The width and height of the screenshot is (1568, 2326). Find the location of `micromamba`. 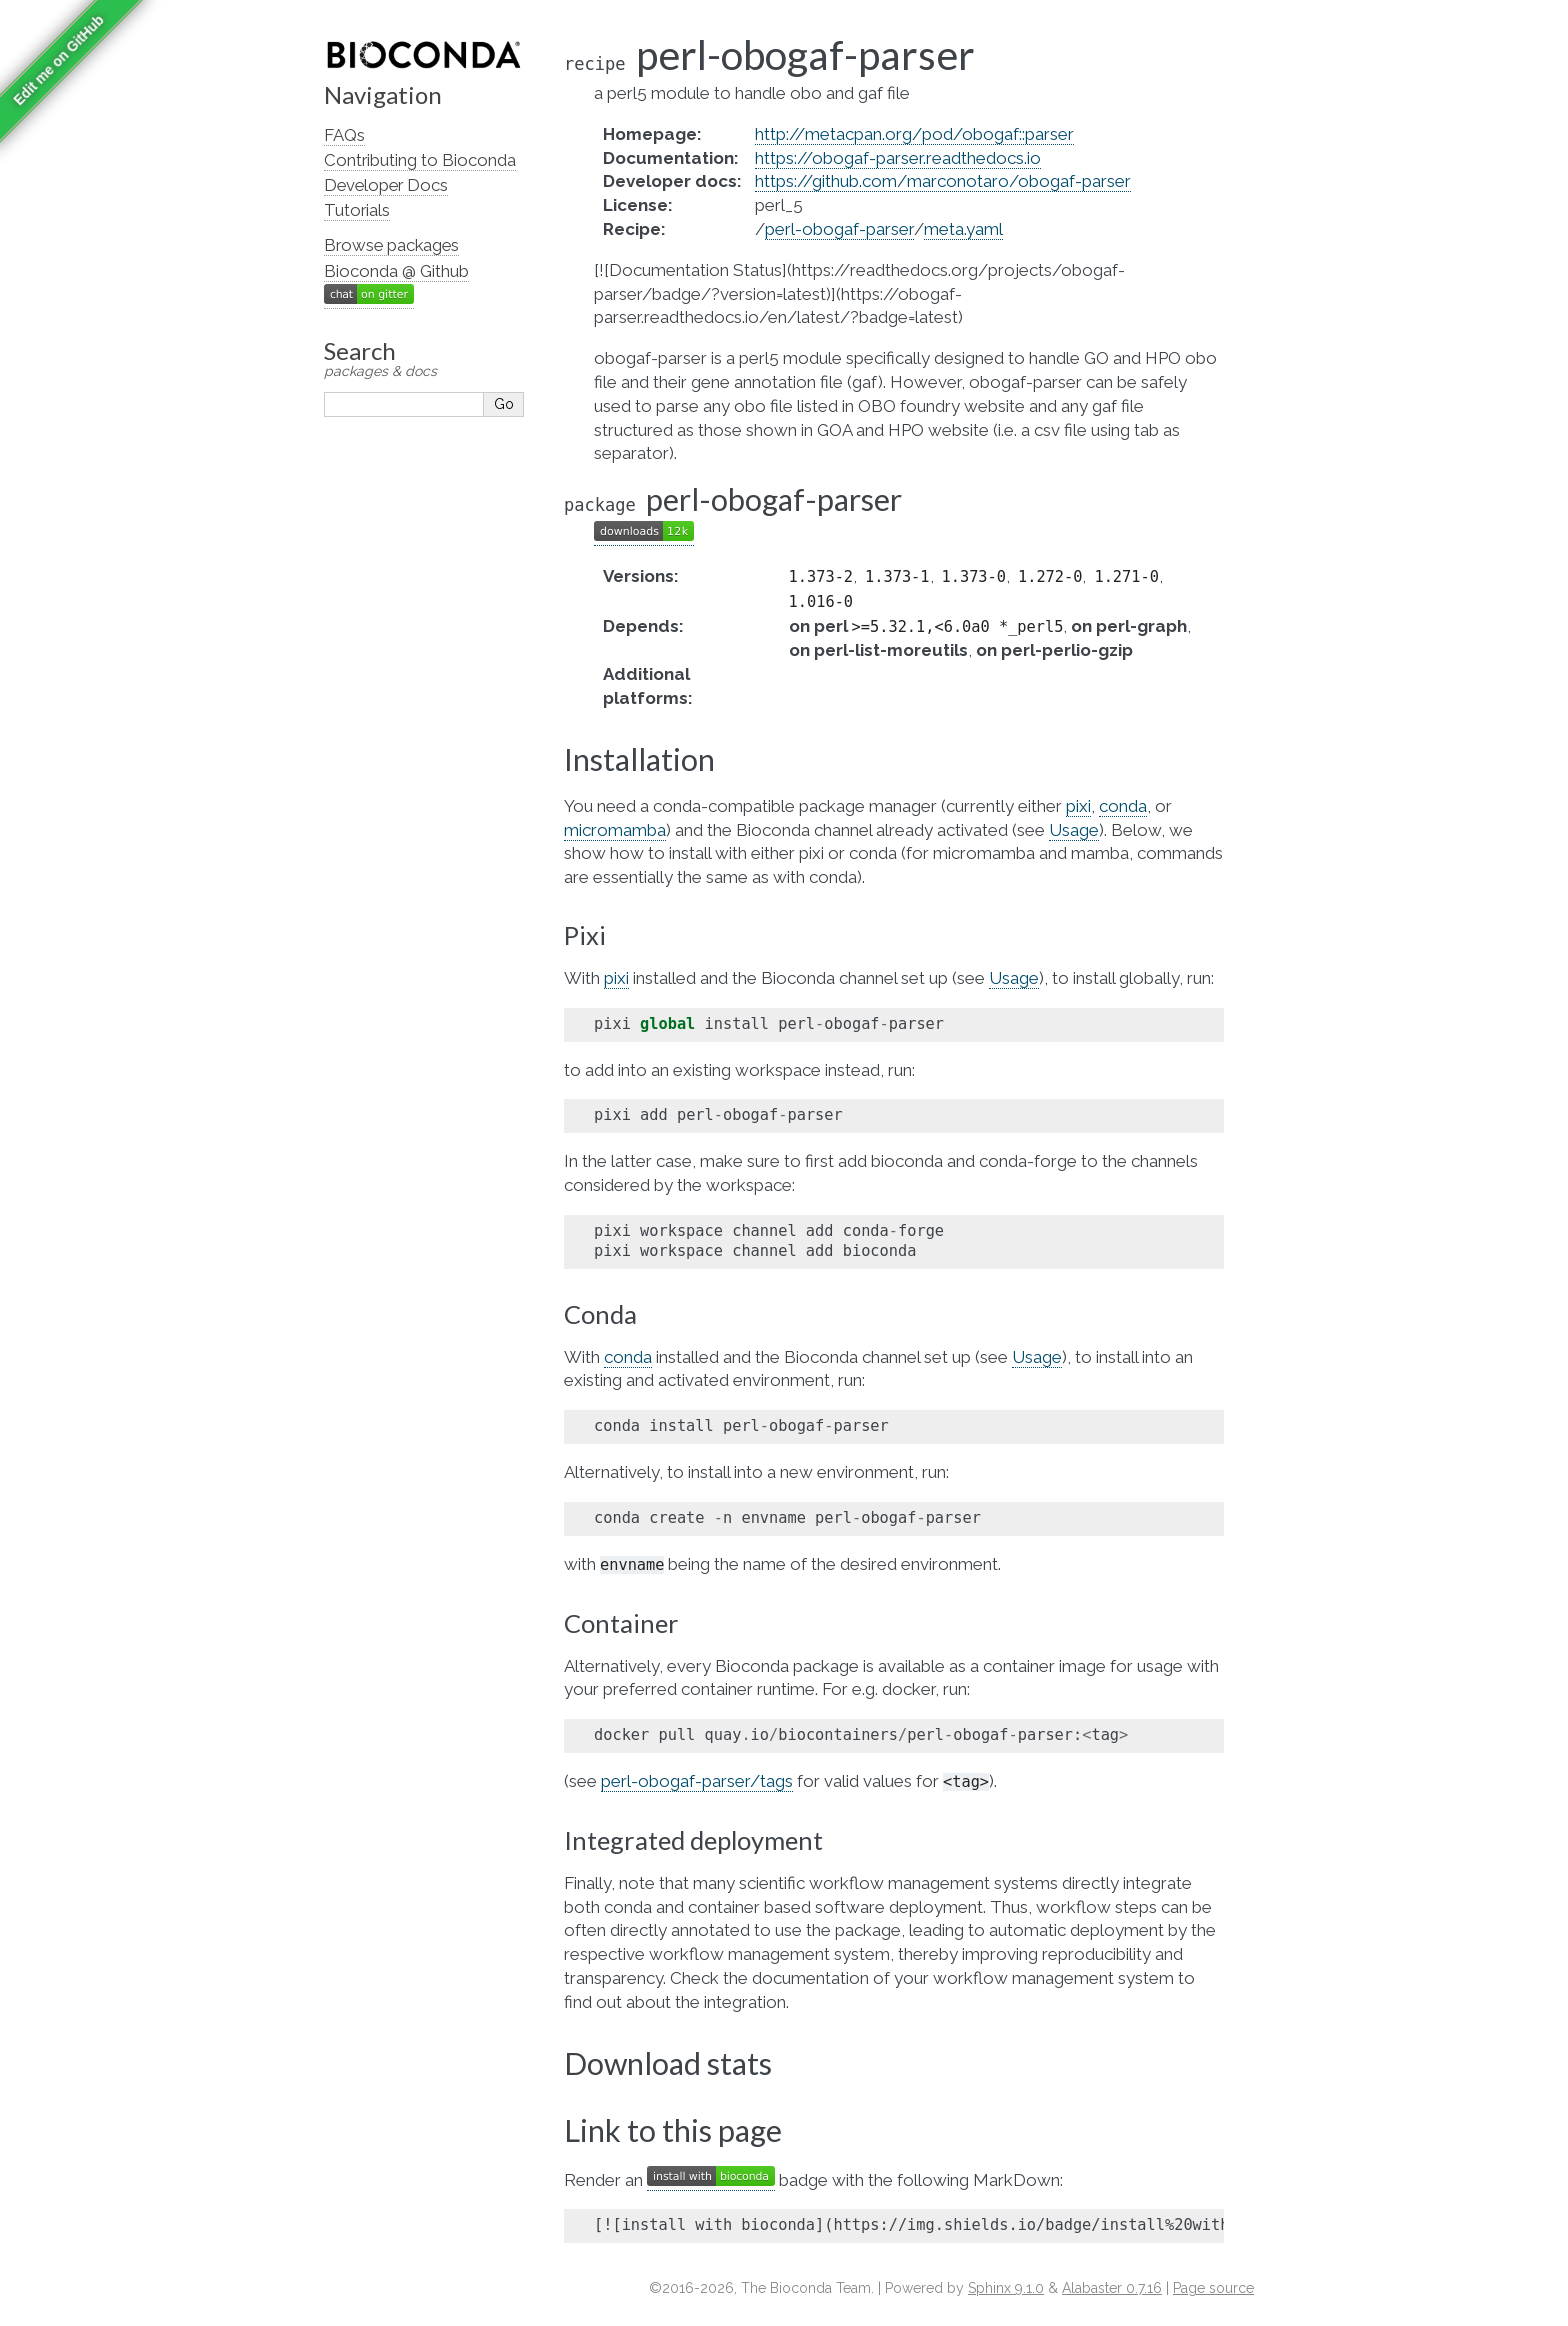

micromamba is located at coordinates (615, 830).